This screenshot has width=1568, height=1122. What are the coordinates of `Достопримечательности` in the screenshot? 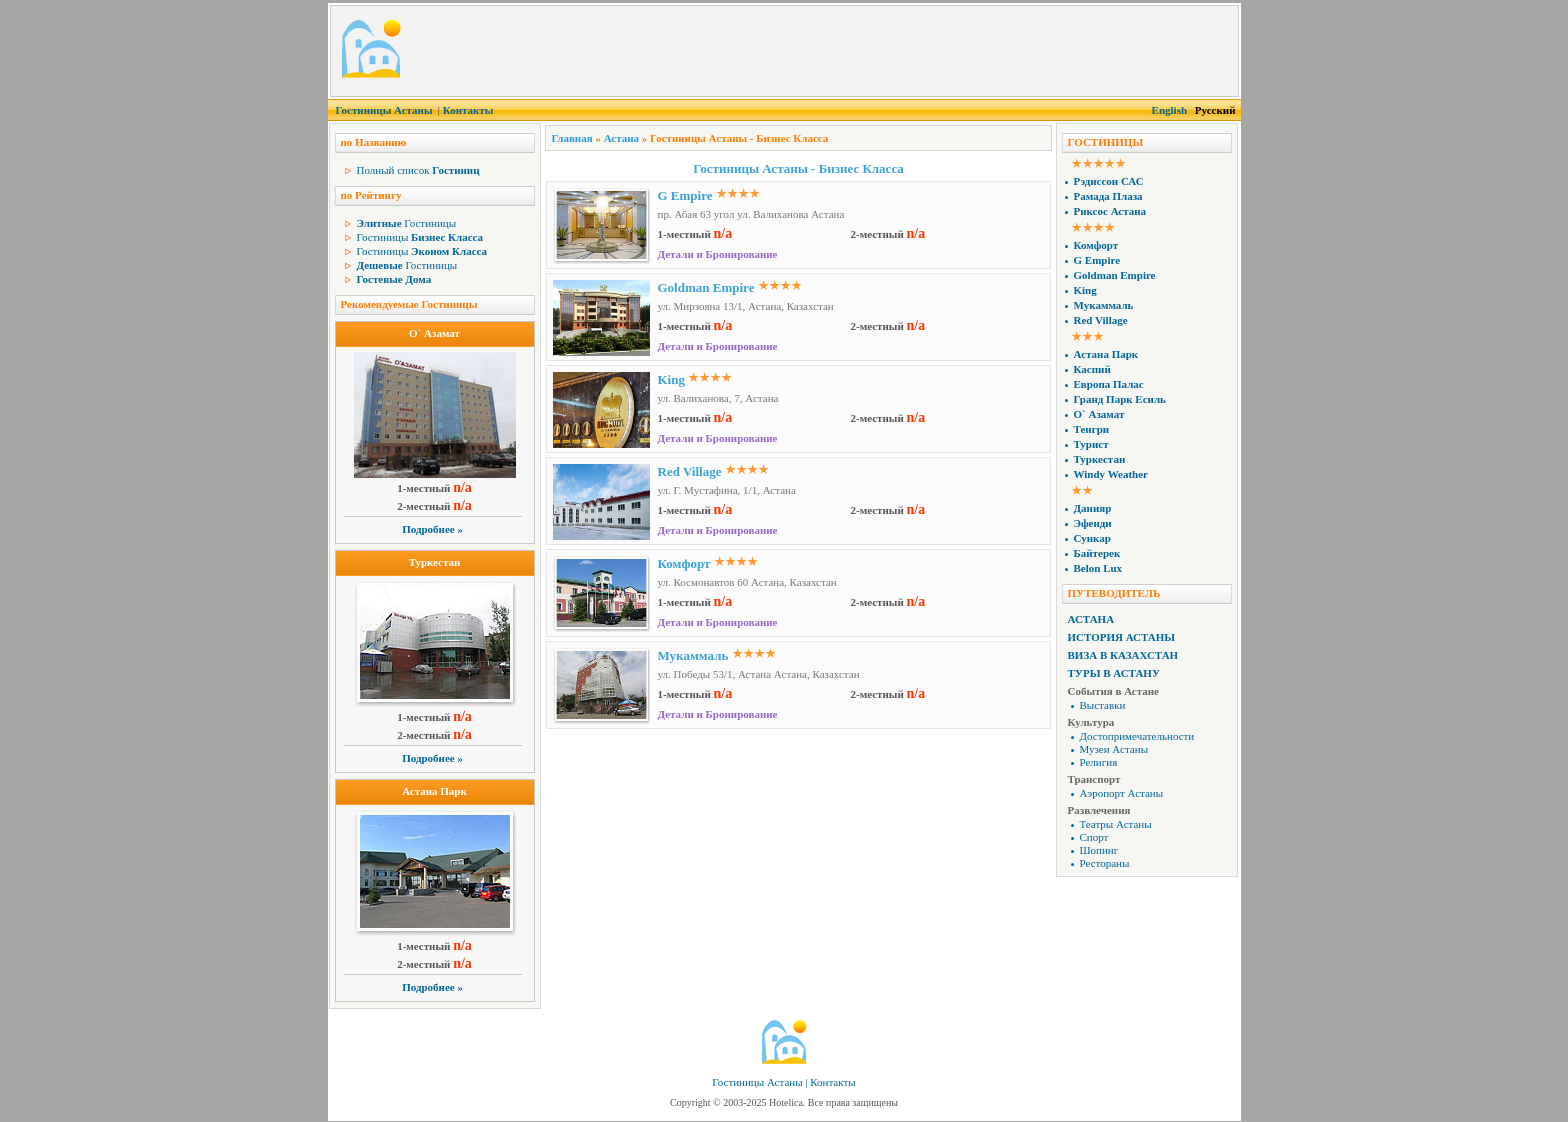 It's located at (1137, 736).